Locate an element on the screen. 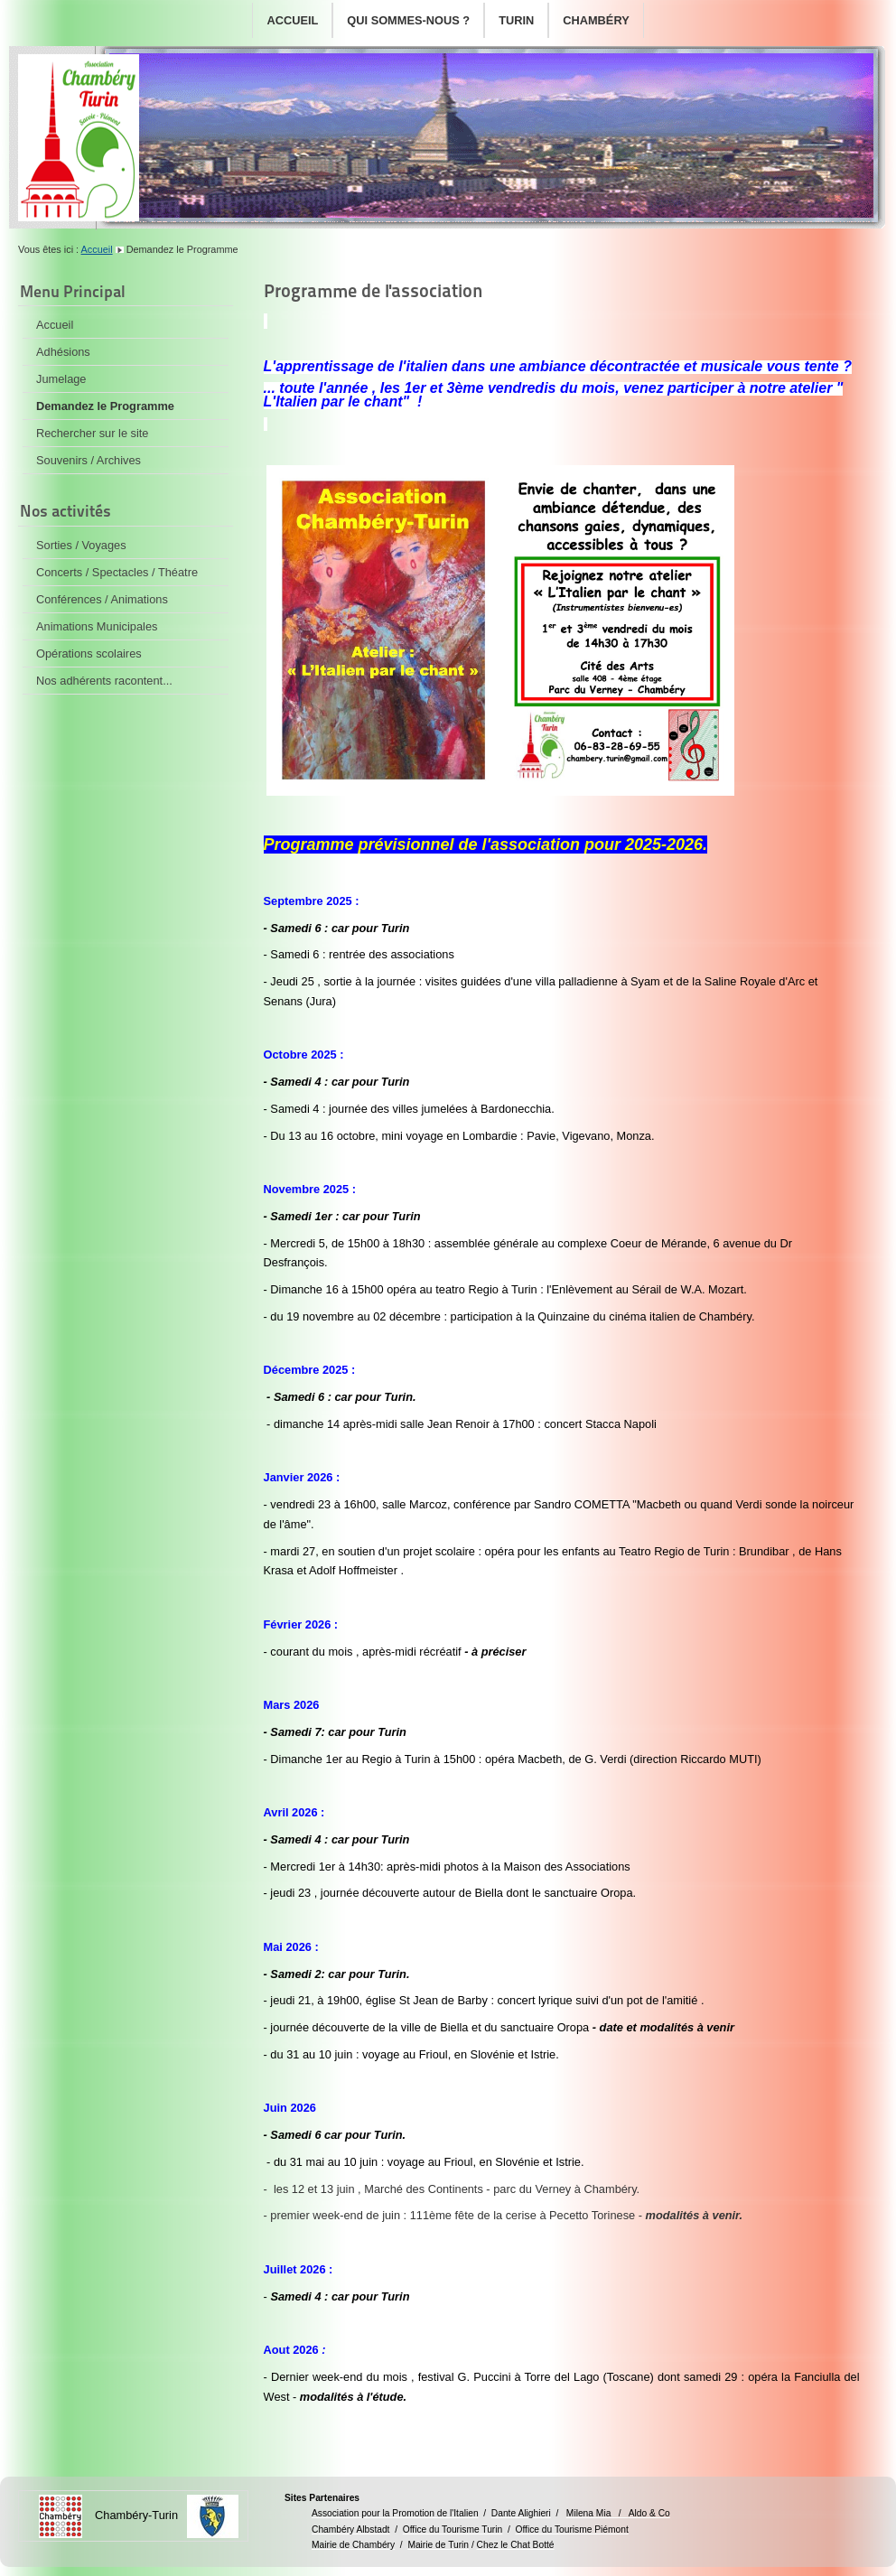 This screenshot has width=896, height=2576. Adhésions is located at coordinates (63, 352).